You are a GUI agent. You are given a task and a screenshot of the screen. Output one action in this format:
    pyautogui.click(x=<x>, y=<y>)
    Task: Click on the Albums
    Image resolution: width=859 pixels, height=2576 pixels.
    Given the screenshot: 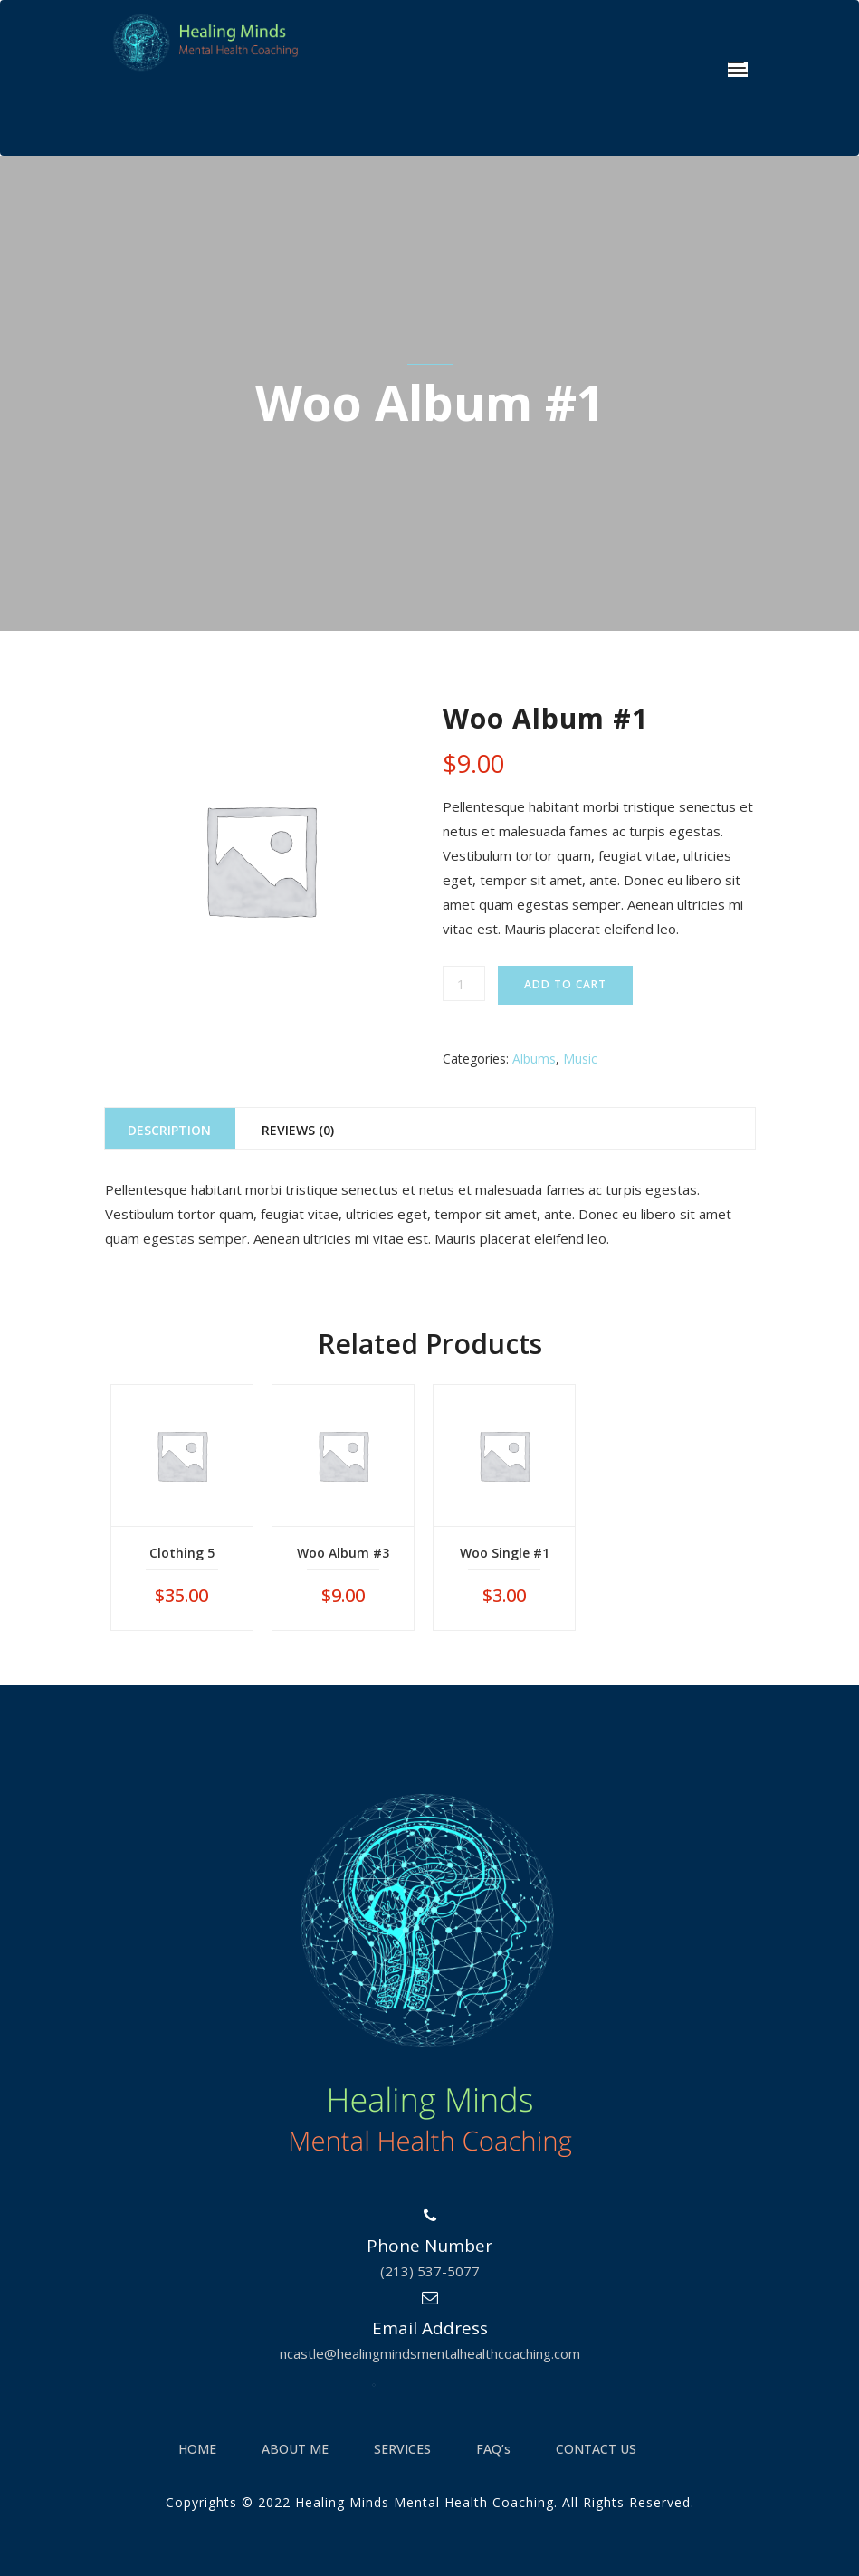 What is the action you would take?
    pyautogui.click(x=534, y=1058)
    